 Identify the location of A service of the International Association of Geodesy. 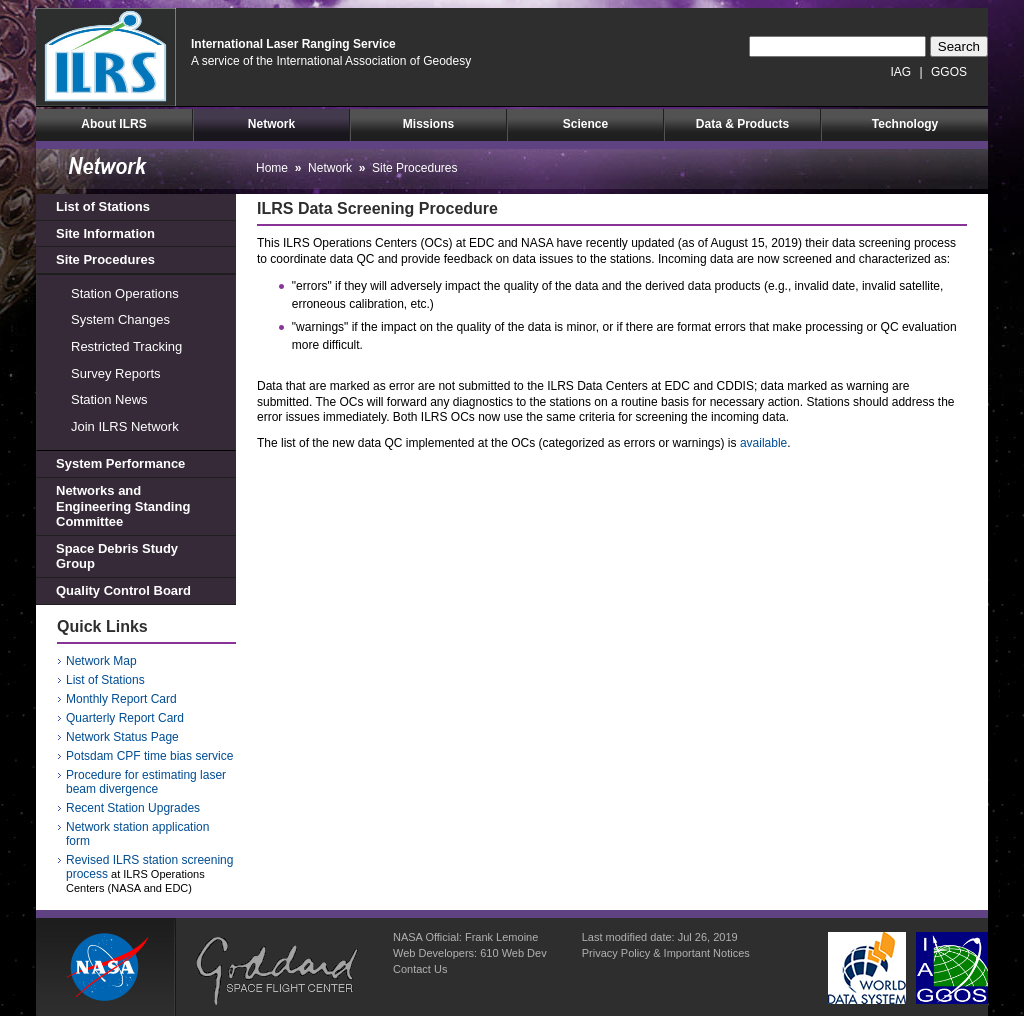
(331, 61).